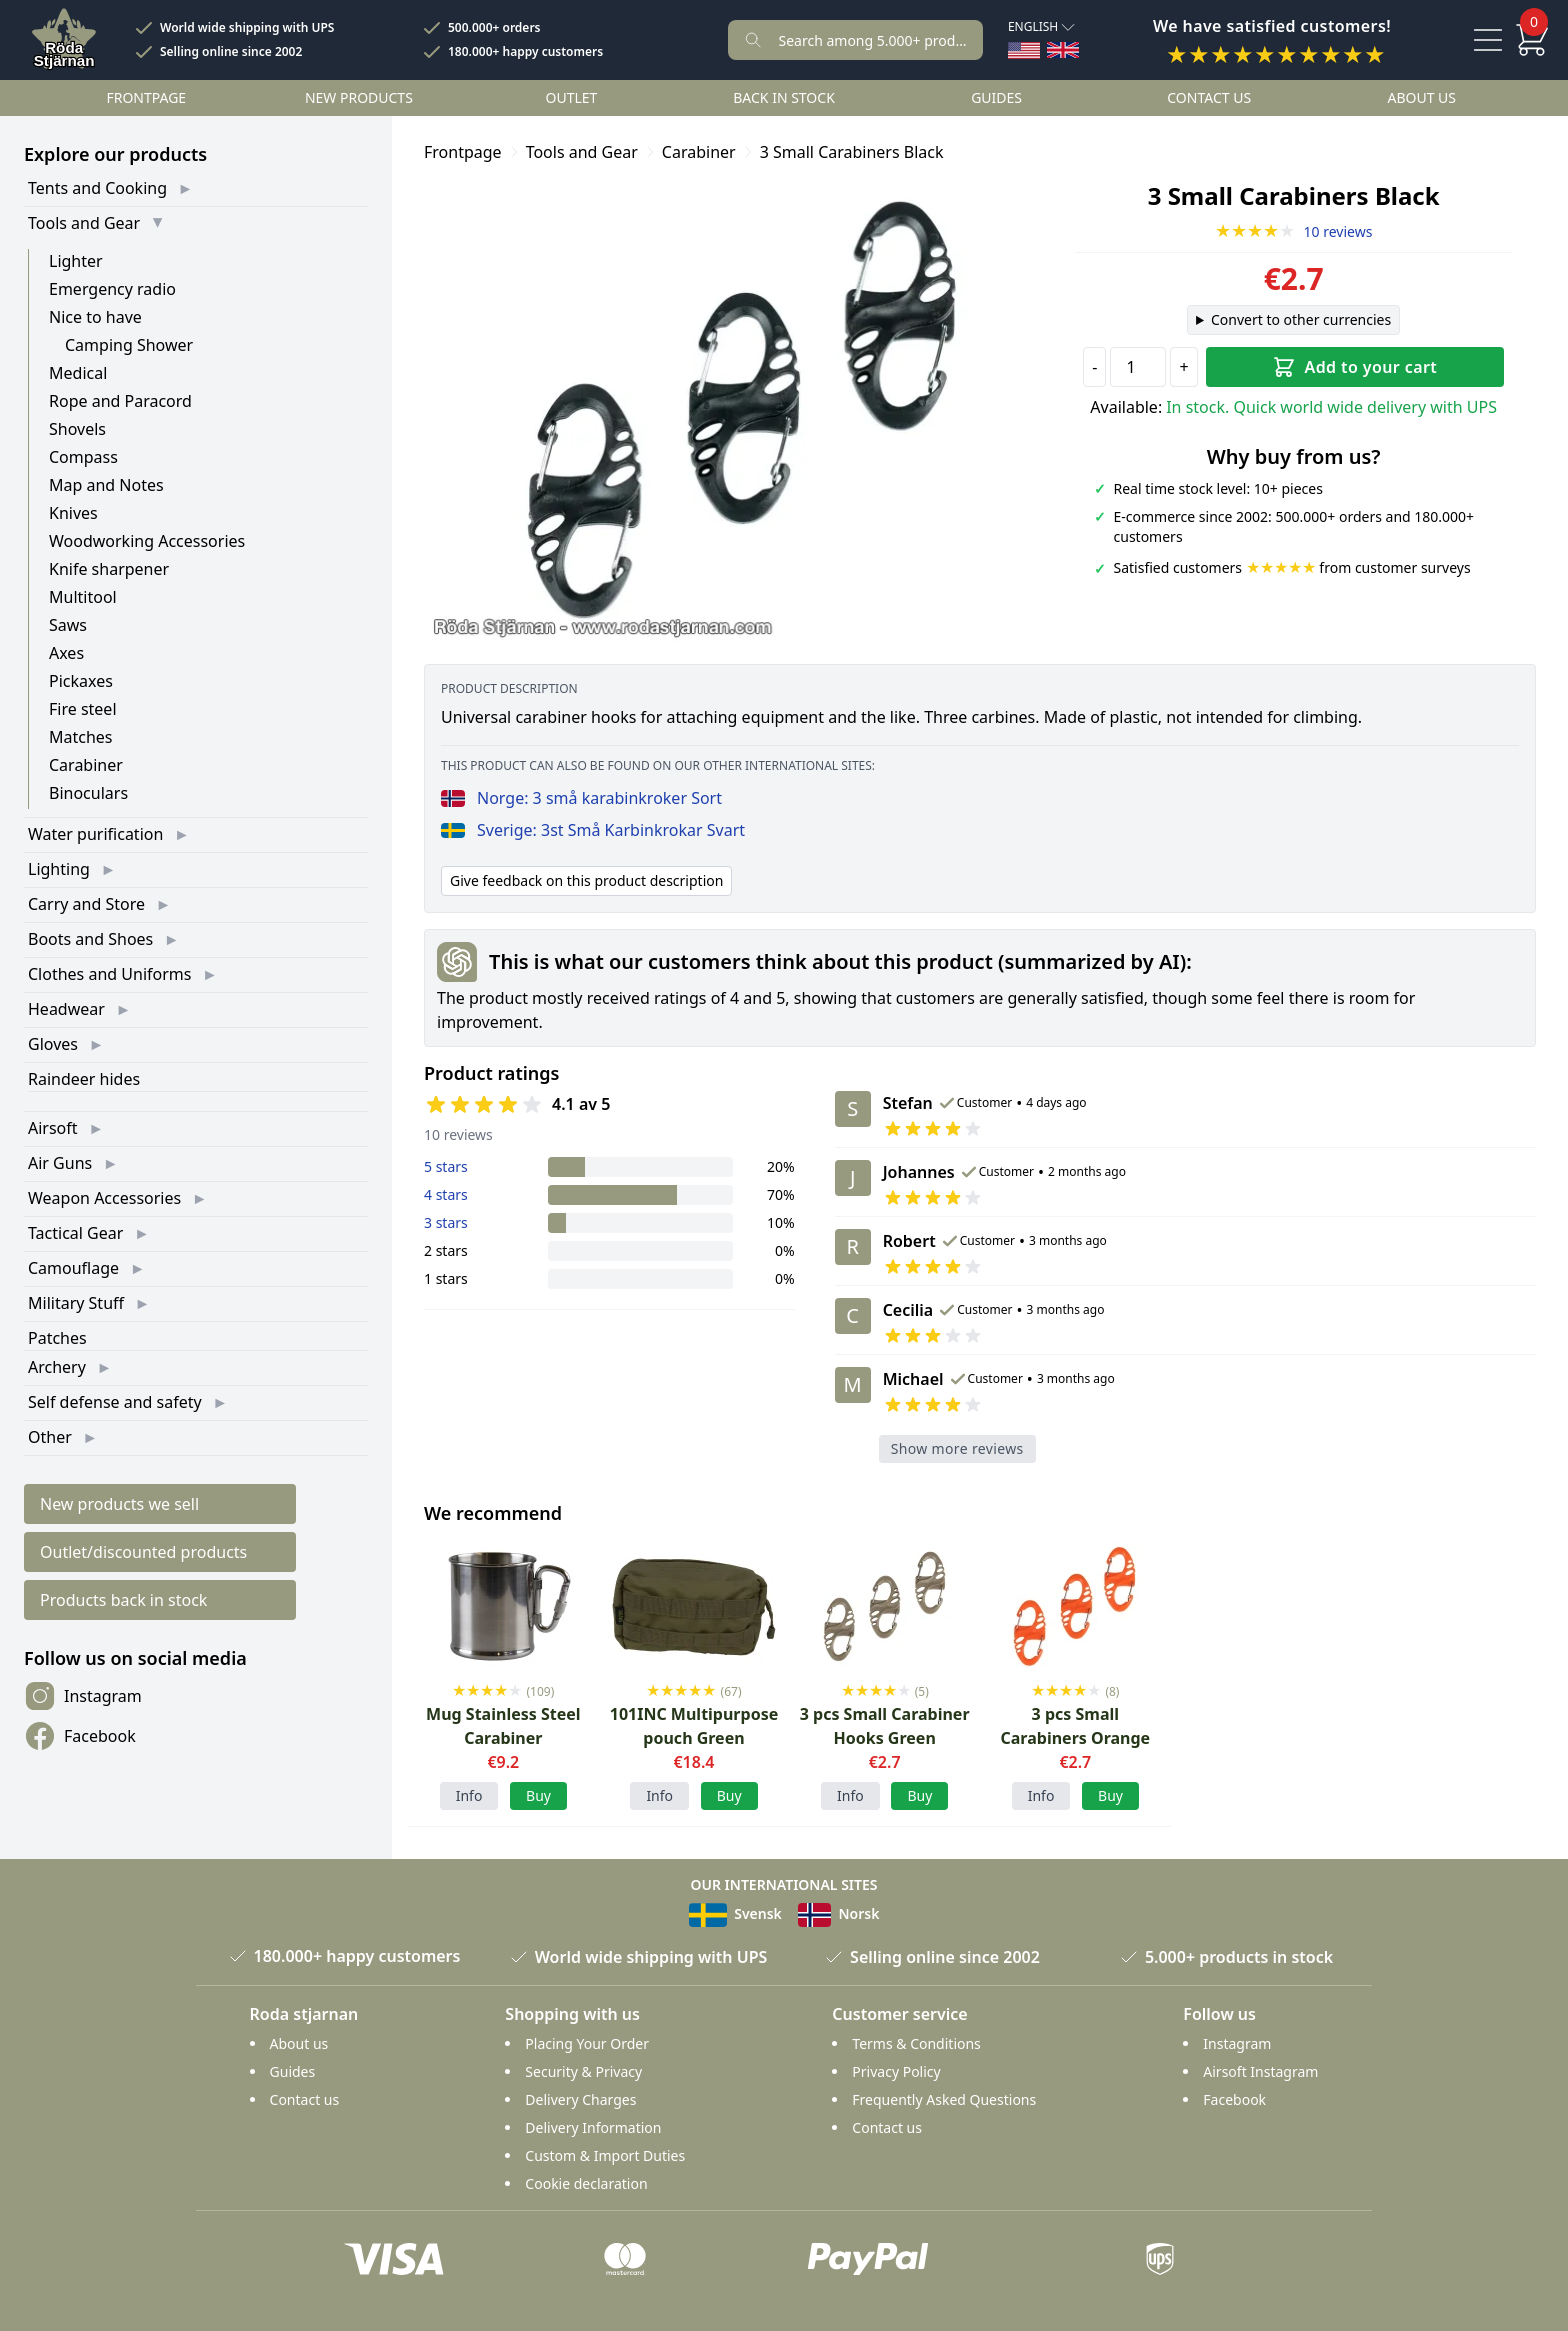 The image size is (1568, 2331). Describe the element at coordinates (143, 1552) in the screenshot. I see `Outlet/discounted products` at that location.